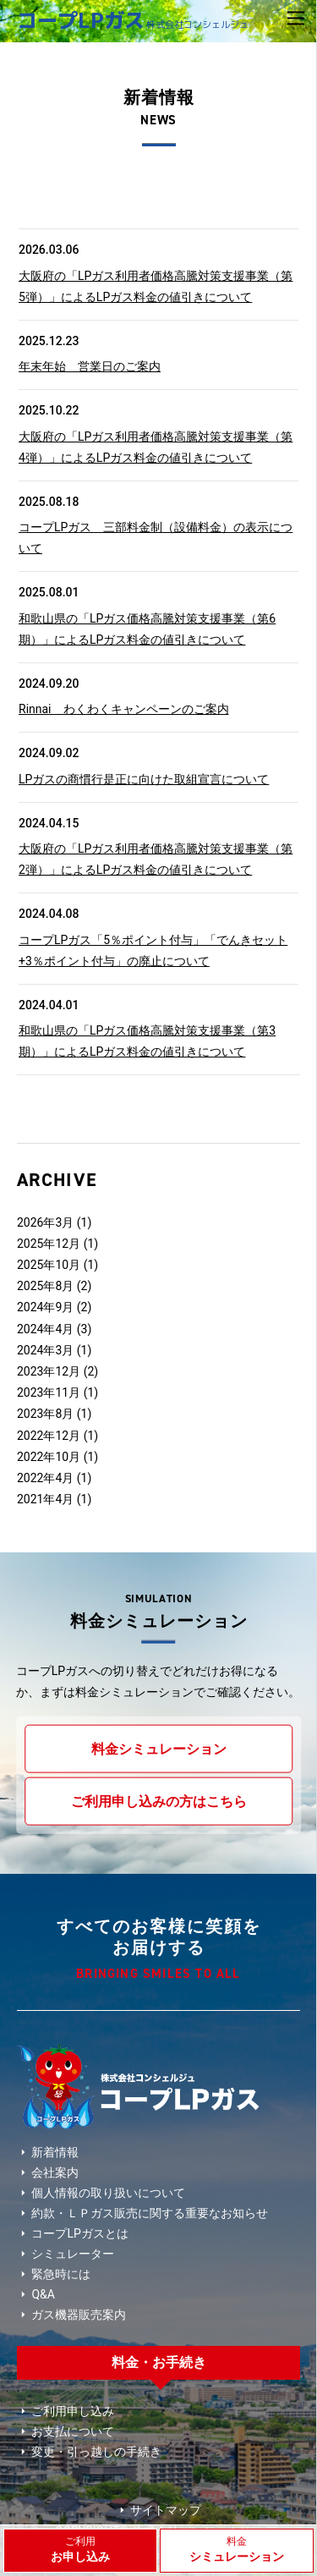 This screenshot has width=317, height=2576. I want to click on 2023年8月, so click(45, 1413).